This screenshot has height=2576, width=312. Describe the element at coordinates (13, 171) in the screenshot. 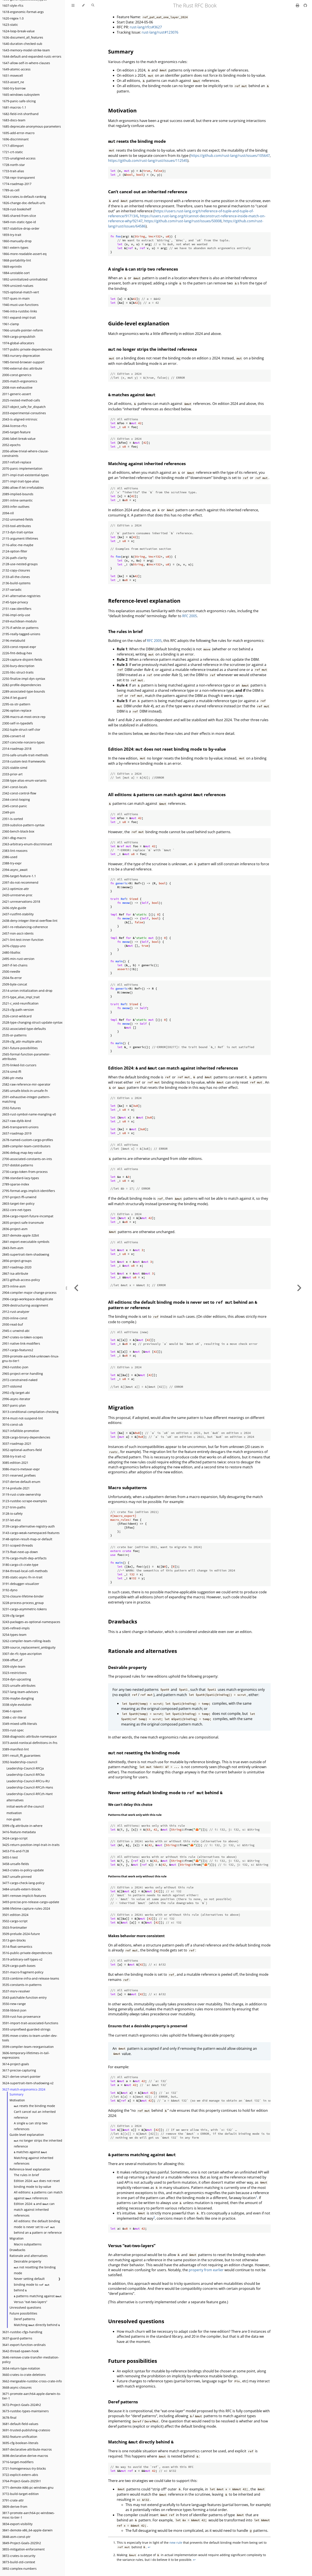

I see `1733-trait-alias` at that location.